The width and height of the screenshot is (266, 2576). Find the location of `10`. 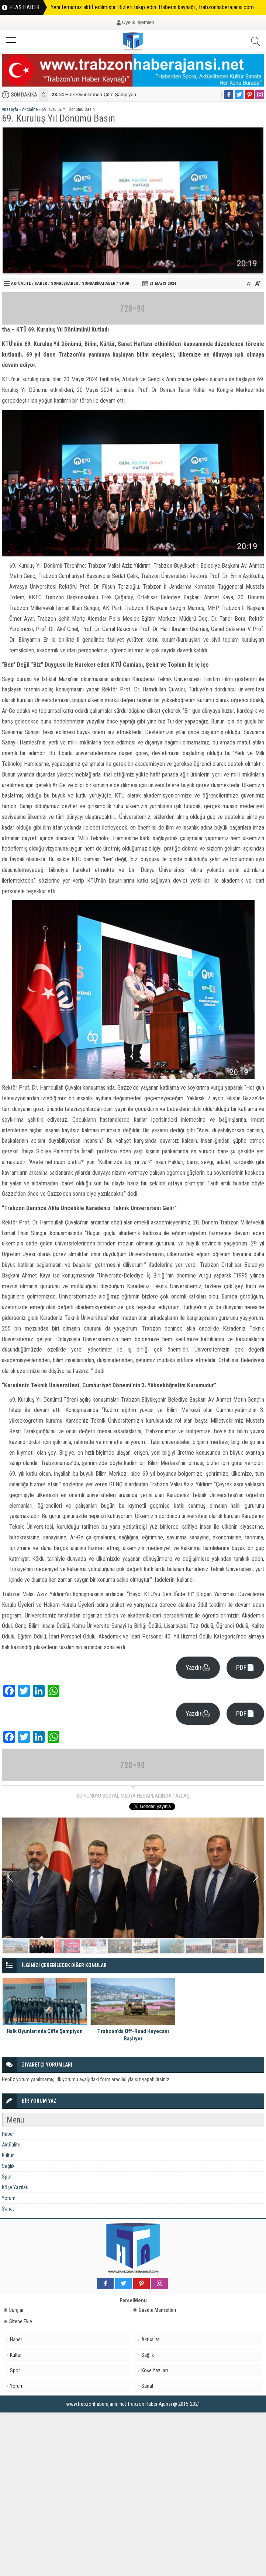

10 is located at coordinates (250, 1946).